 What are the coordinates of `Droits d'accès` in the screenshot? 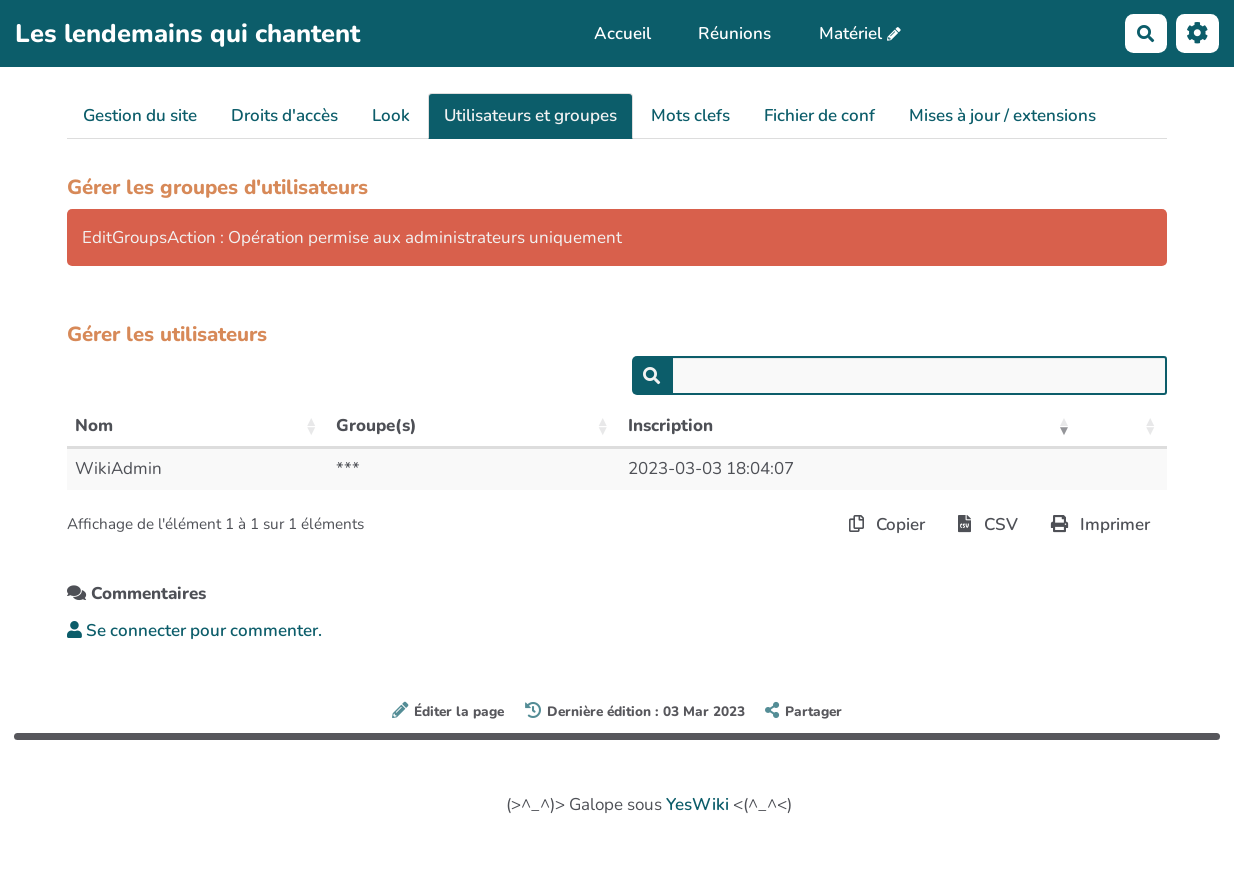 It's located at (284, 115).